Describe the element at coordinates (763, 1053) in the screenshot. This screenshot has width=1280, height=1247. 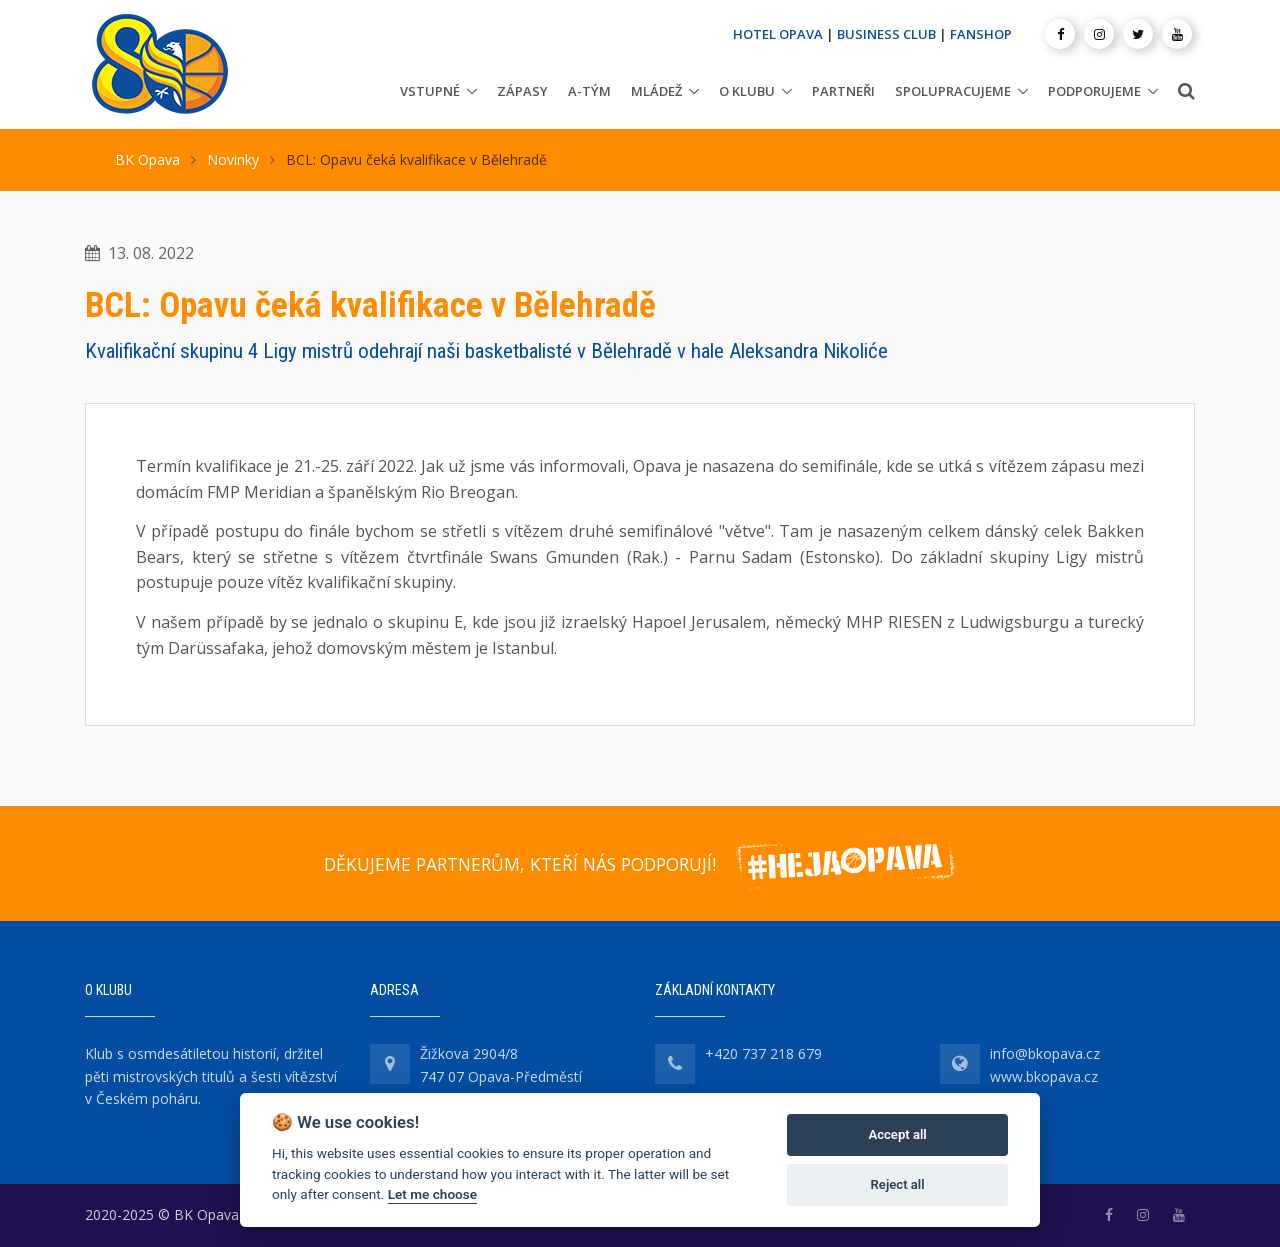
I see `+420 737 218 679` at that location.